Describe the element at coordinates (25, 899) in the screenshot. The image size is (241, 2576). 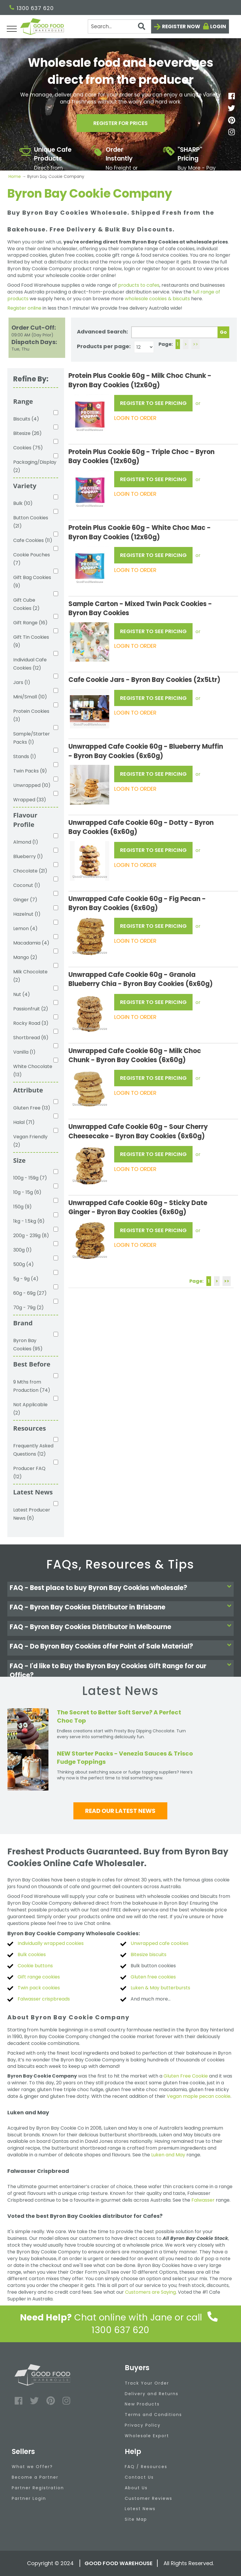
I see `Ginger (7)` at that location.